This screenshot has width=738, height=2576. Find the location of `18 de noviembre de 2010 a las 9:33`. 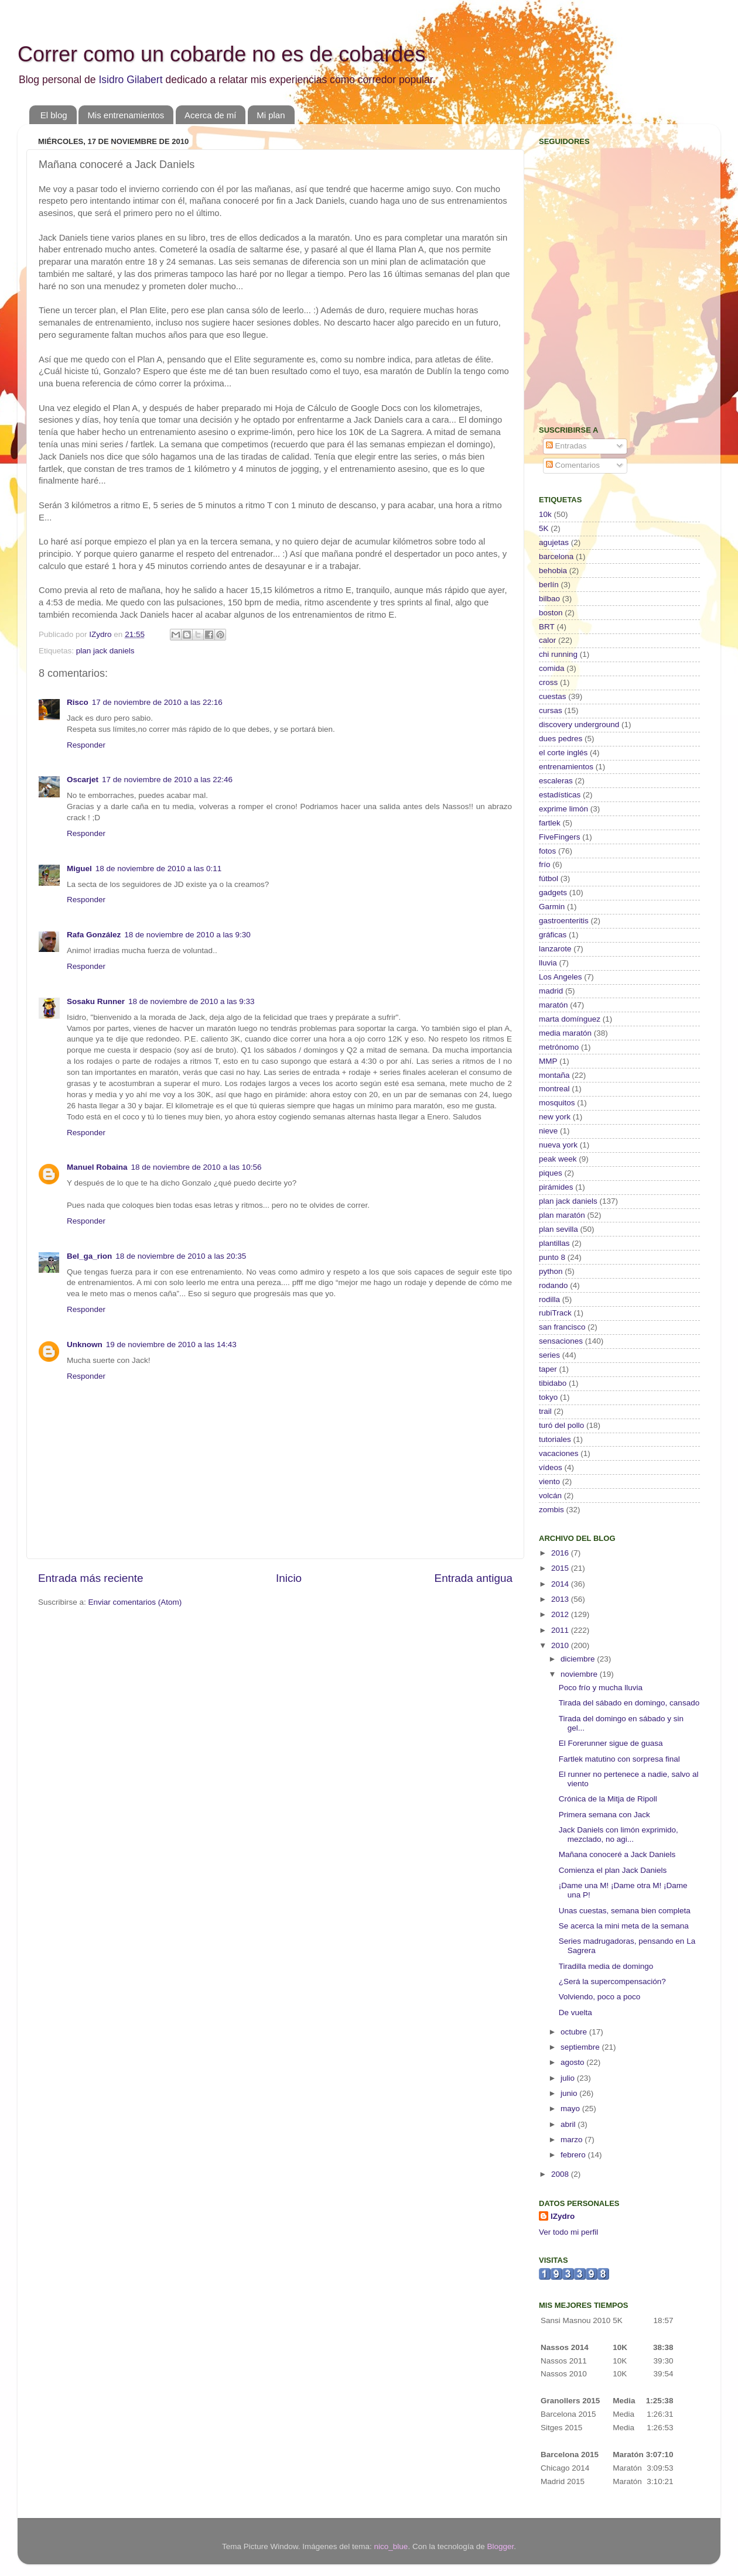

18 de noviembre de 2010 a las 9:33 is located at coordinates (191, 1001).